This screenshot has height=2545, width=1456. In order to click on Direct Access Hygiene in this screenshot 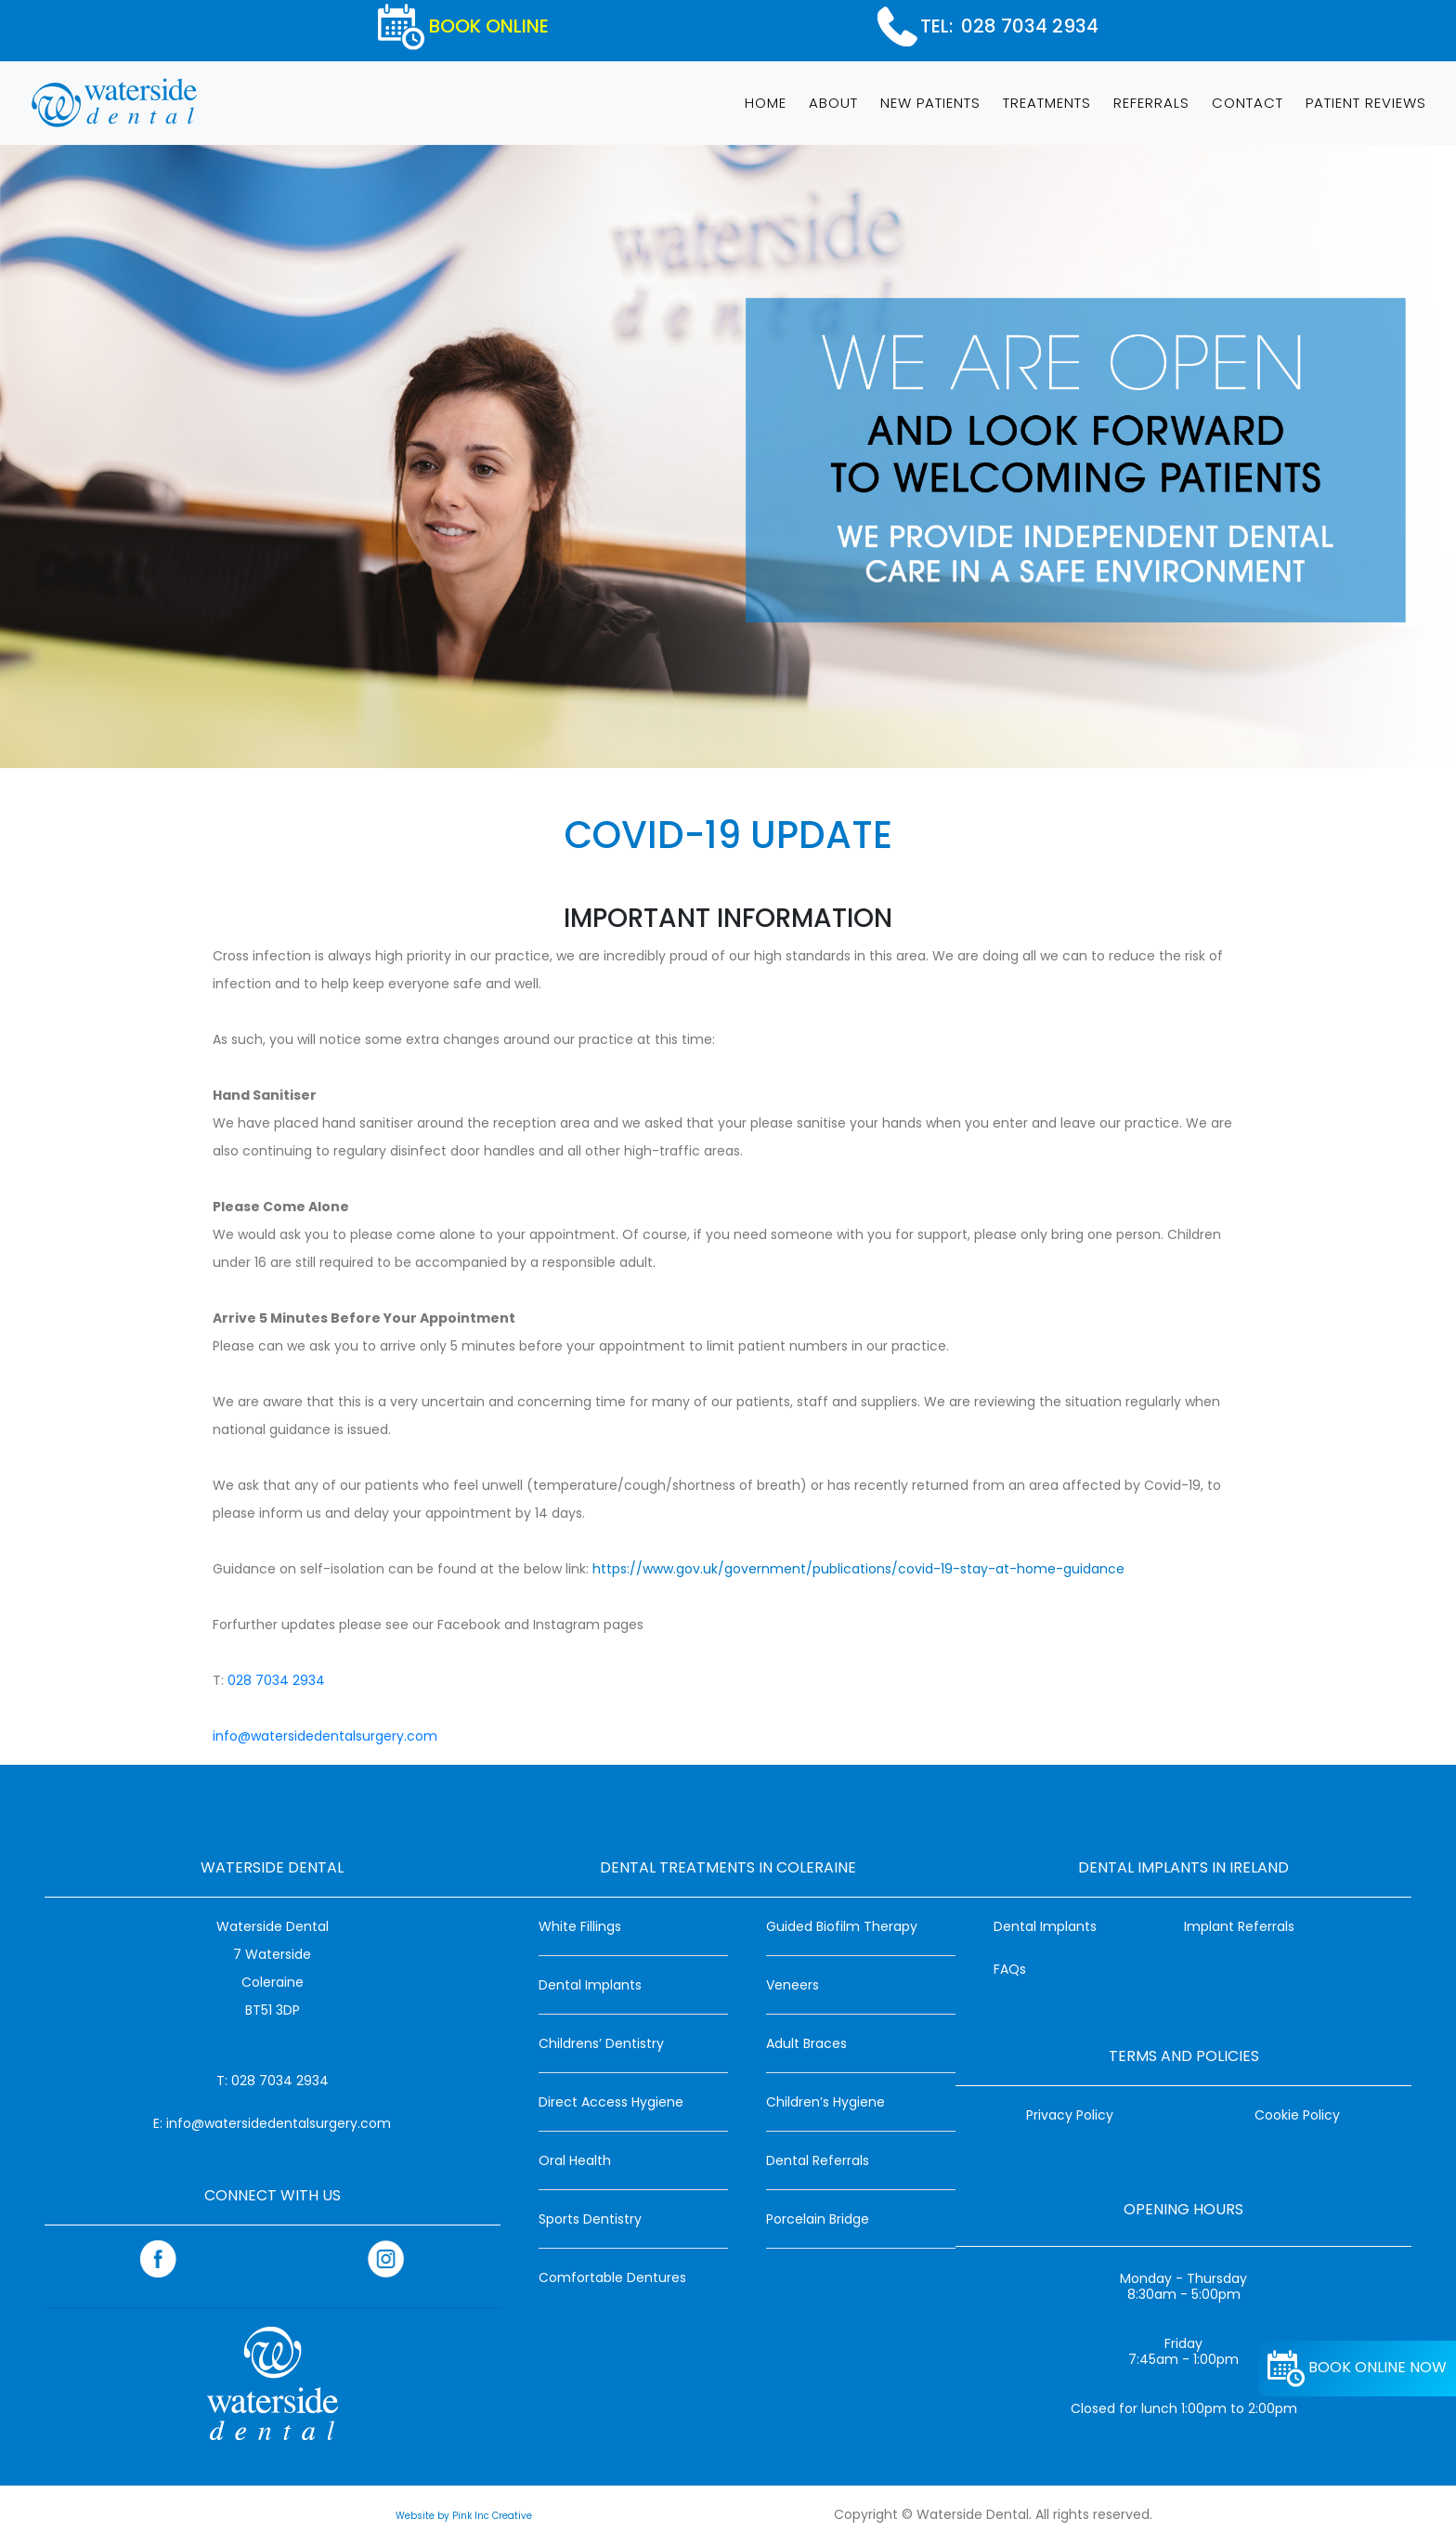, I will do `click(611, 2102)`.